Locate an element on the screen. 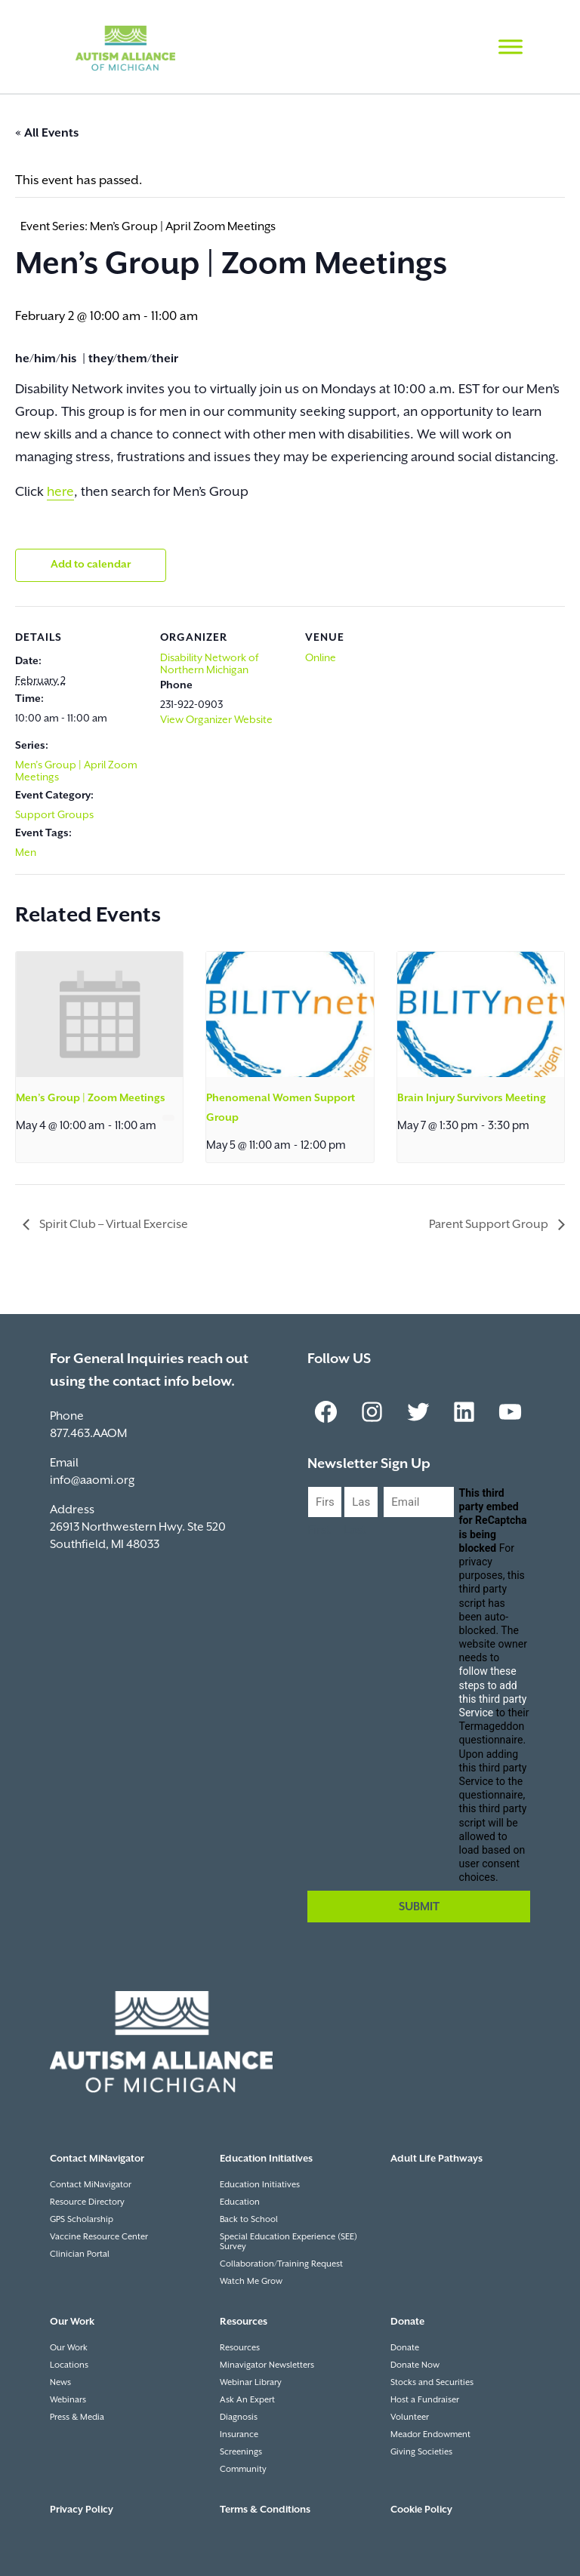  Men is located at coordinates (25, 853).